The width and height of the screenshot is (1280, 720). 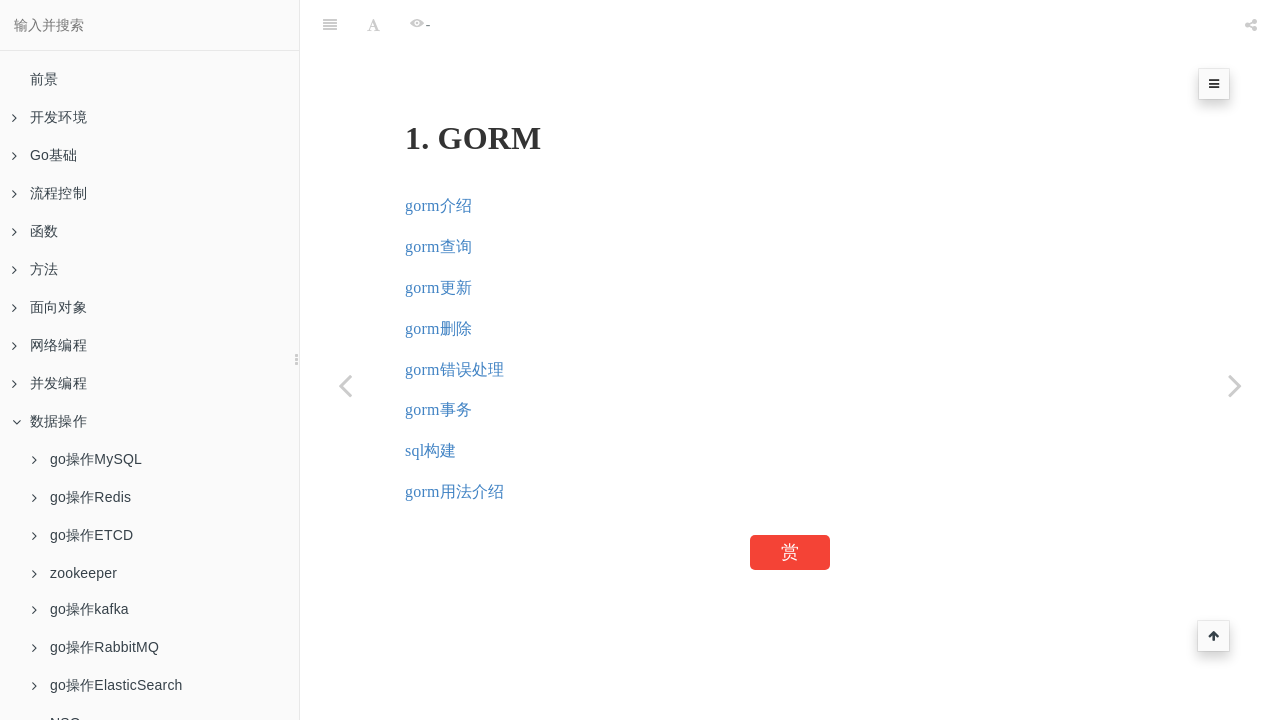 What do you see at coordinates (438, 205) in the screenshot?
I see `gorm介绍` at bounding box center [438, 205].